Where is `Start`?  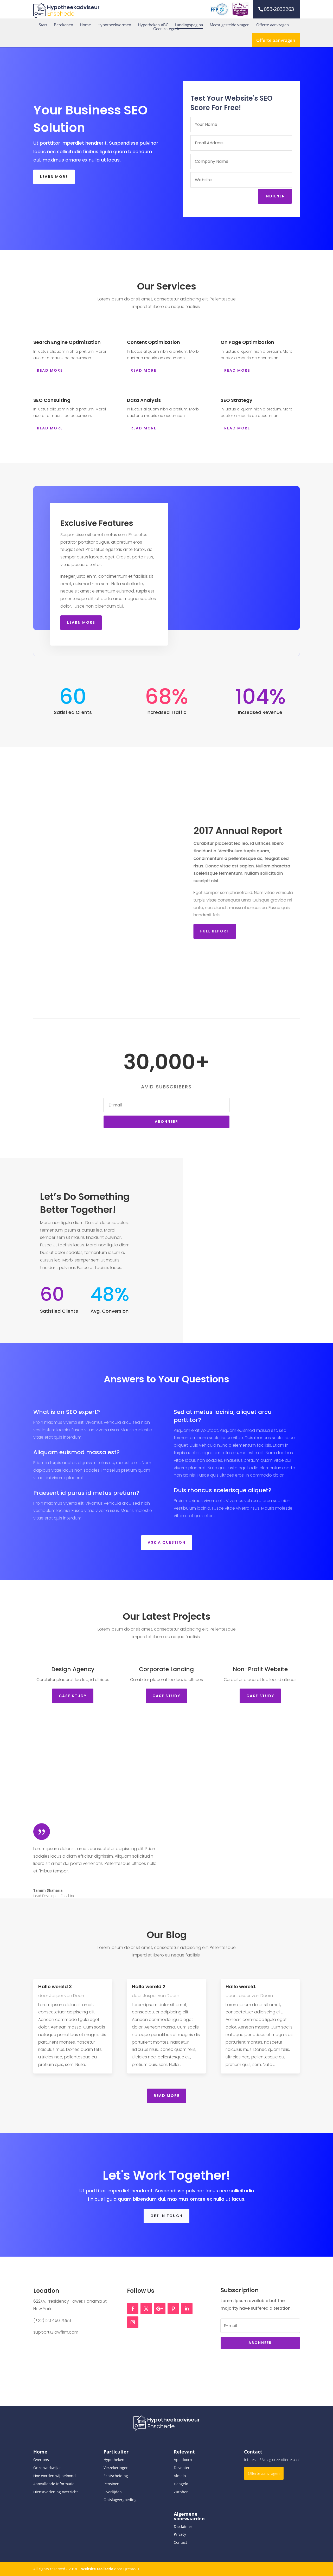 Start is located at coordinates (43, 25).